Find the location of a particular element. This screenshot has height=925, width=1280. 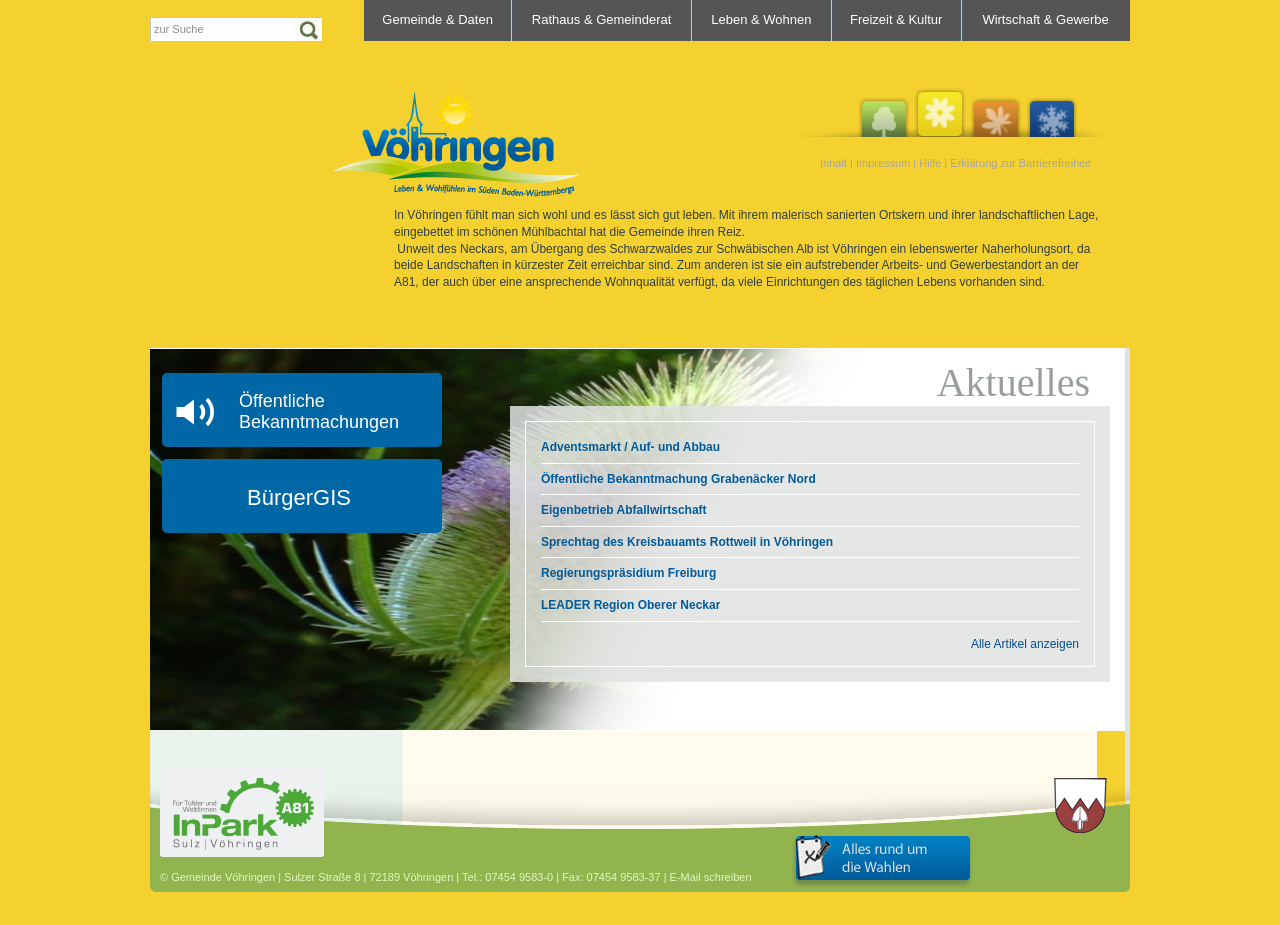

Erklärung zur Barrierefreiheit is located at coordinates (1020, 163).